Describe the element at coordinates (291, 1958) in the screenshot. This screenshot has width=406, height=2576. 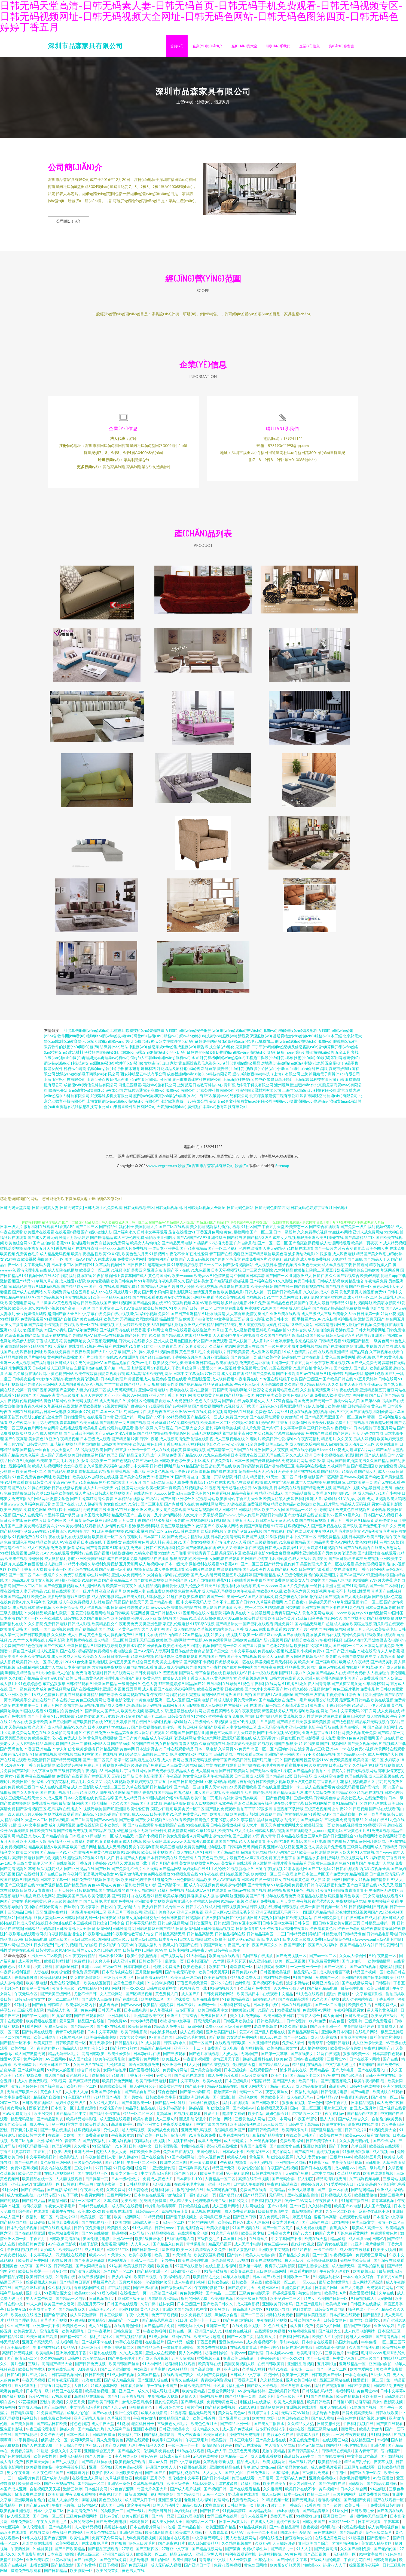
I see `国产免费视频一区` at that location.